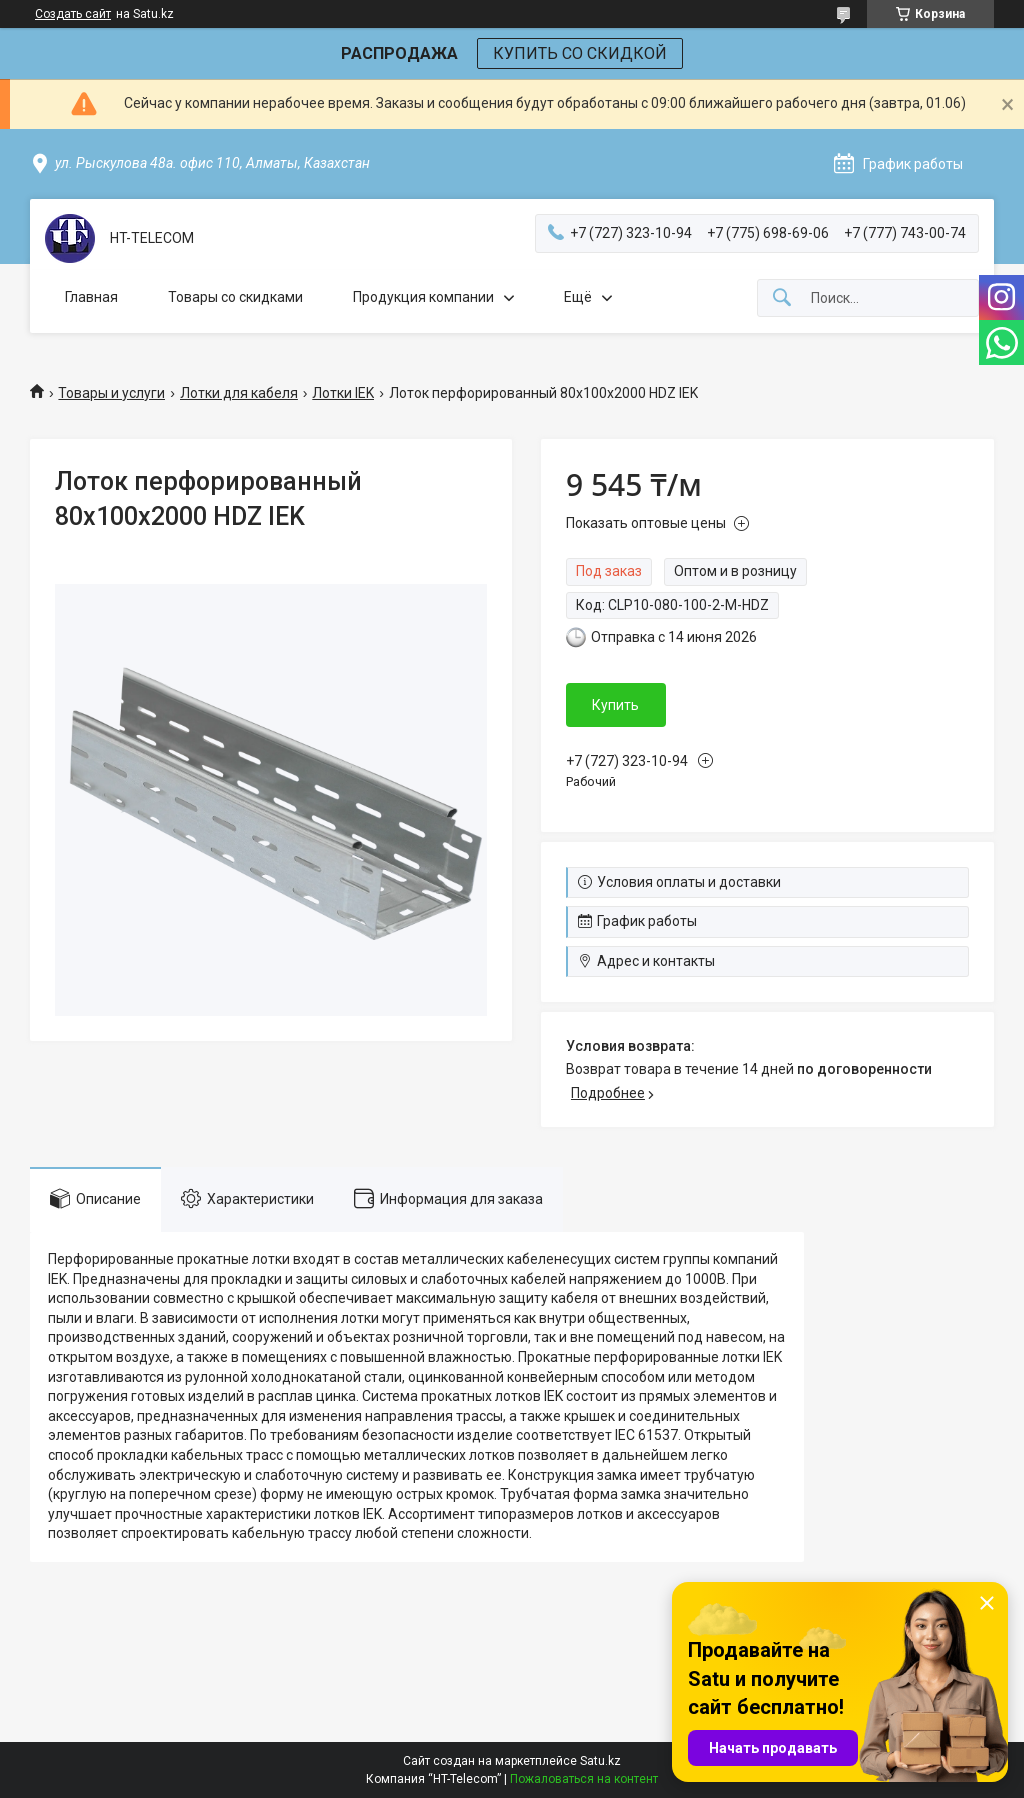  I want to click on КУПИТЬ СО СКИДКОЙ, so click(580, 53).